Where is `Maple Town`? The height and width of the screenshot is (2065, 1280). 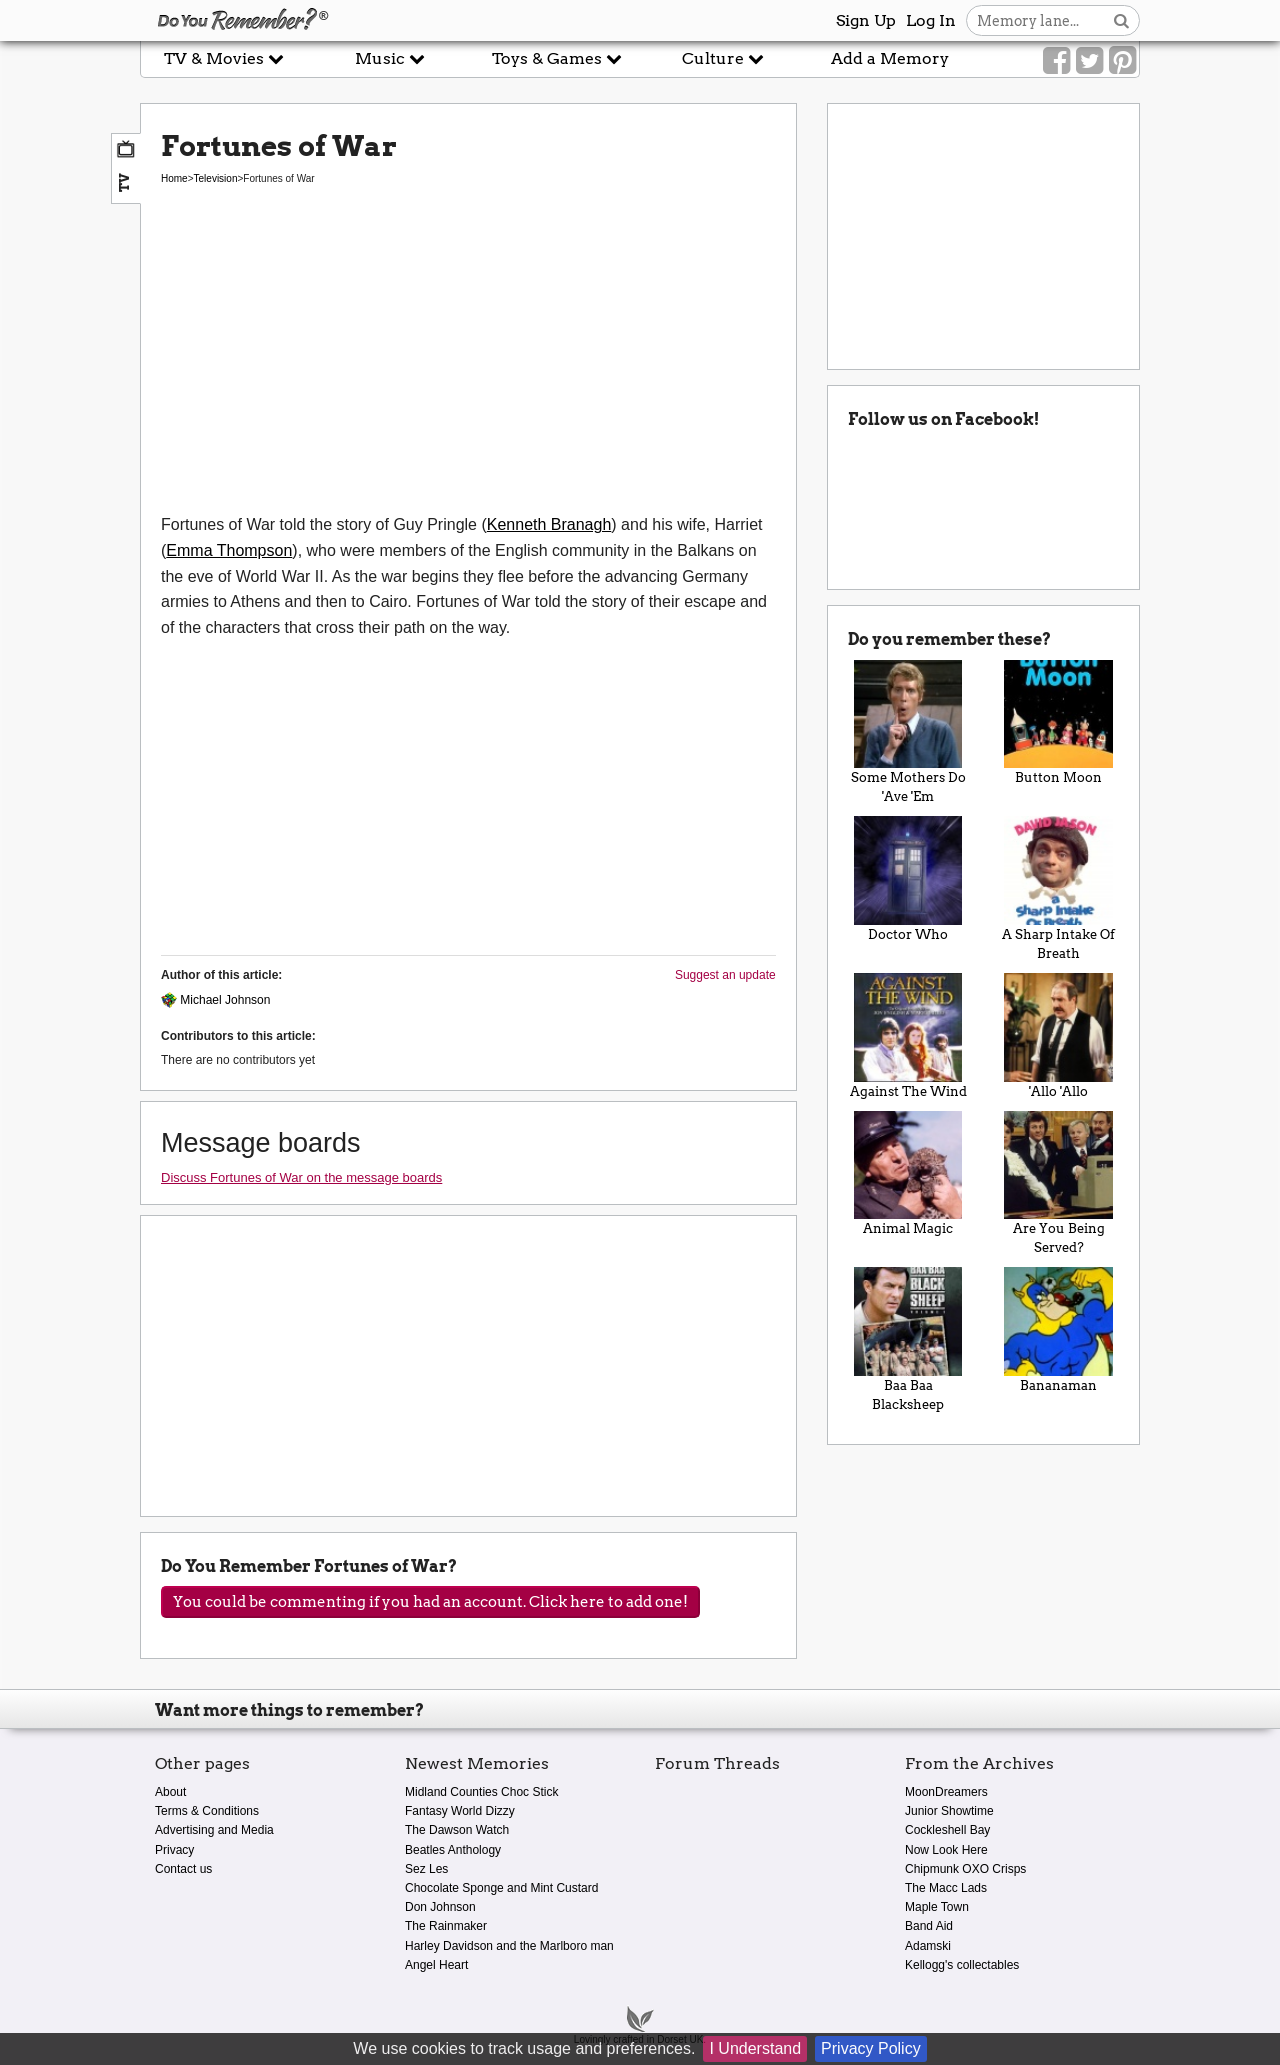 Maple Town is located at coordinates (937, 1907).